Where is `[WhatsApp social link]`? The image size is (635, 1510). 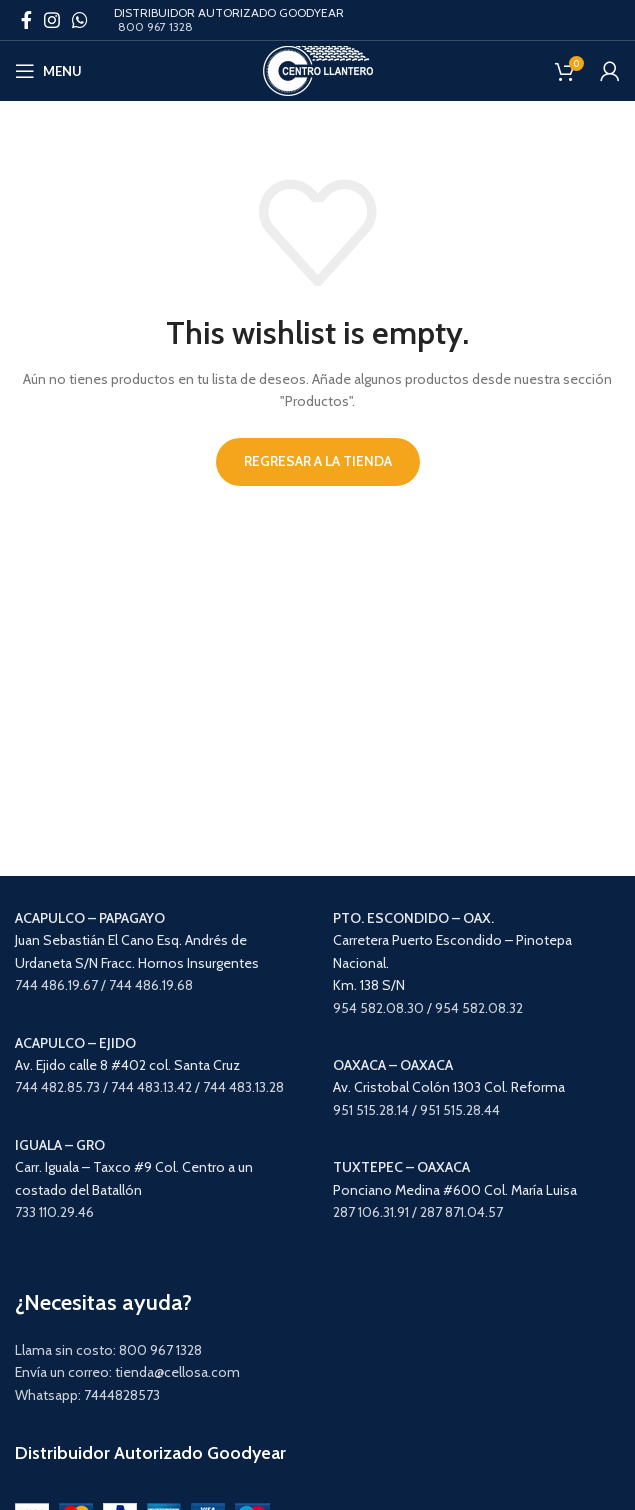
[WhatsApp social link] is located at coordinates (80, 20).